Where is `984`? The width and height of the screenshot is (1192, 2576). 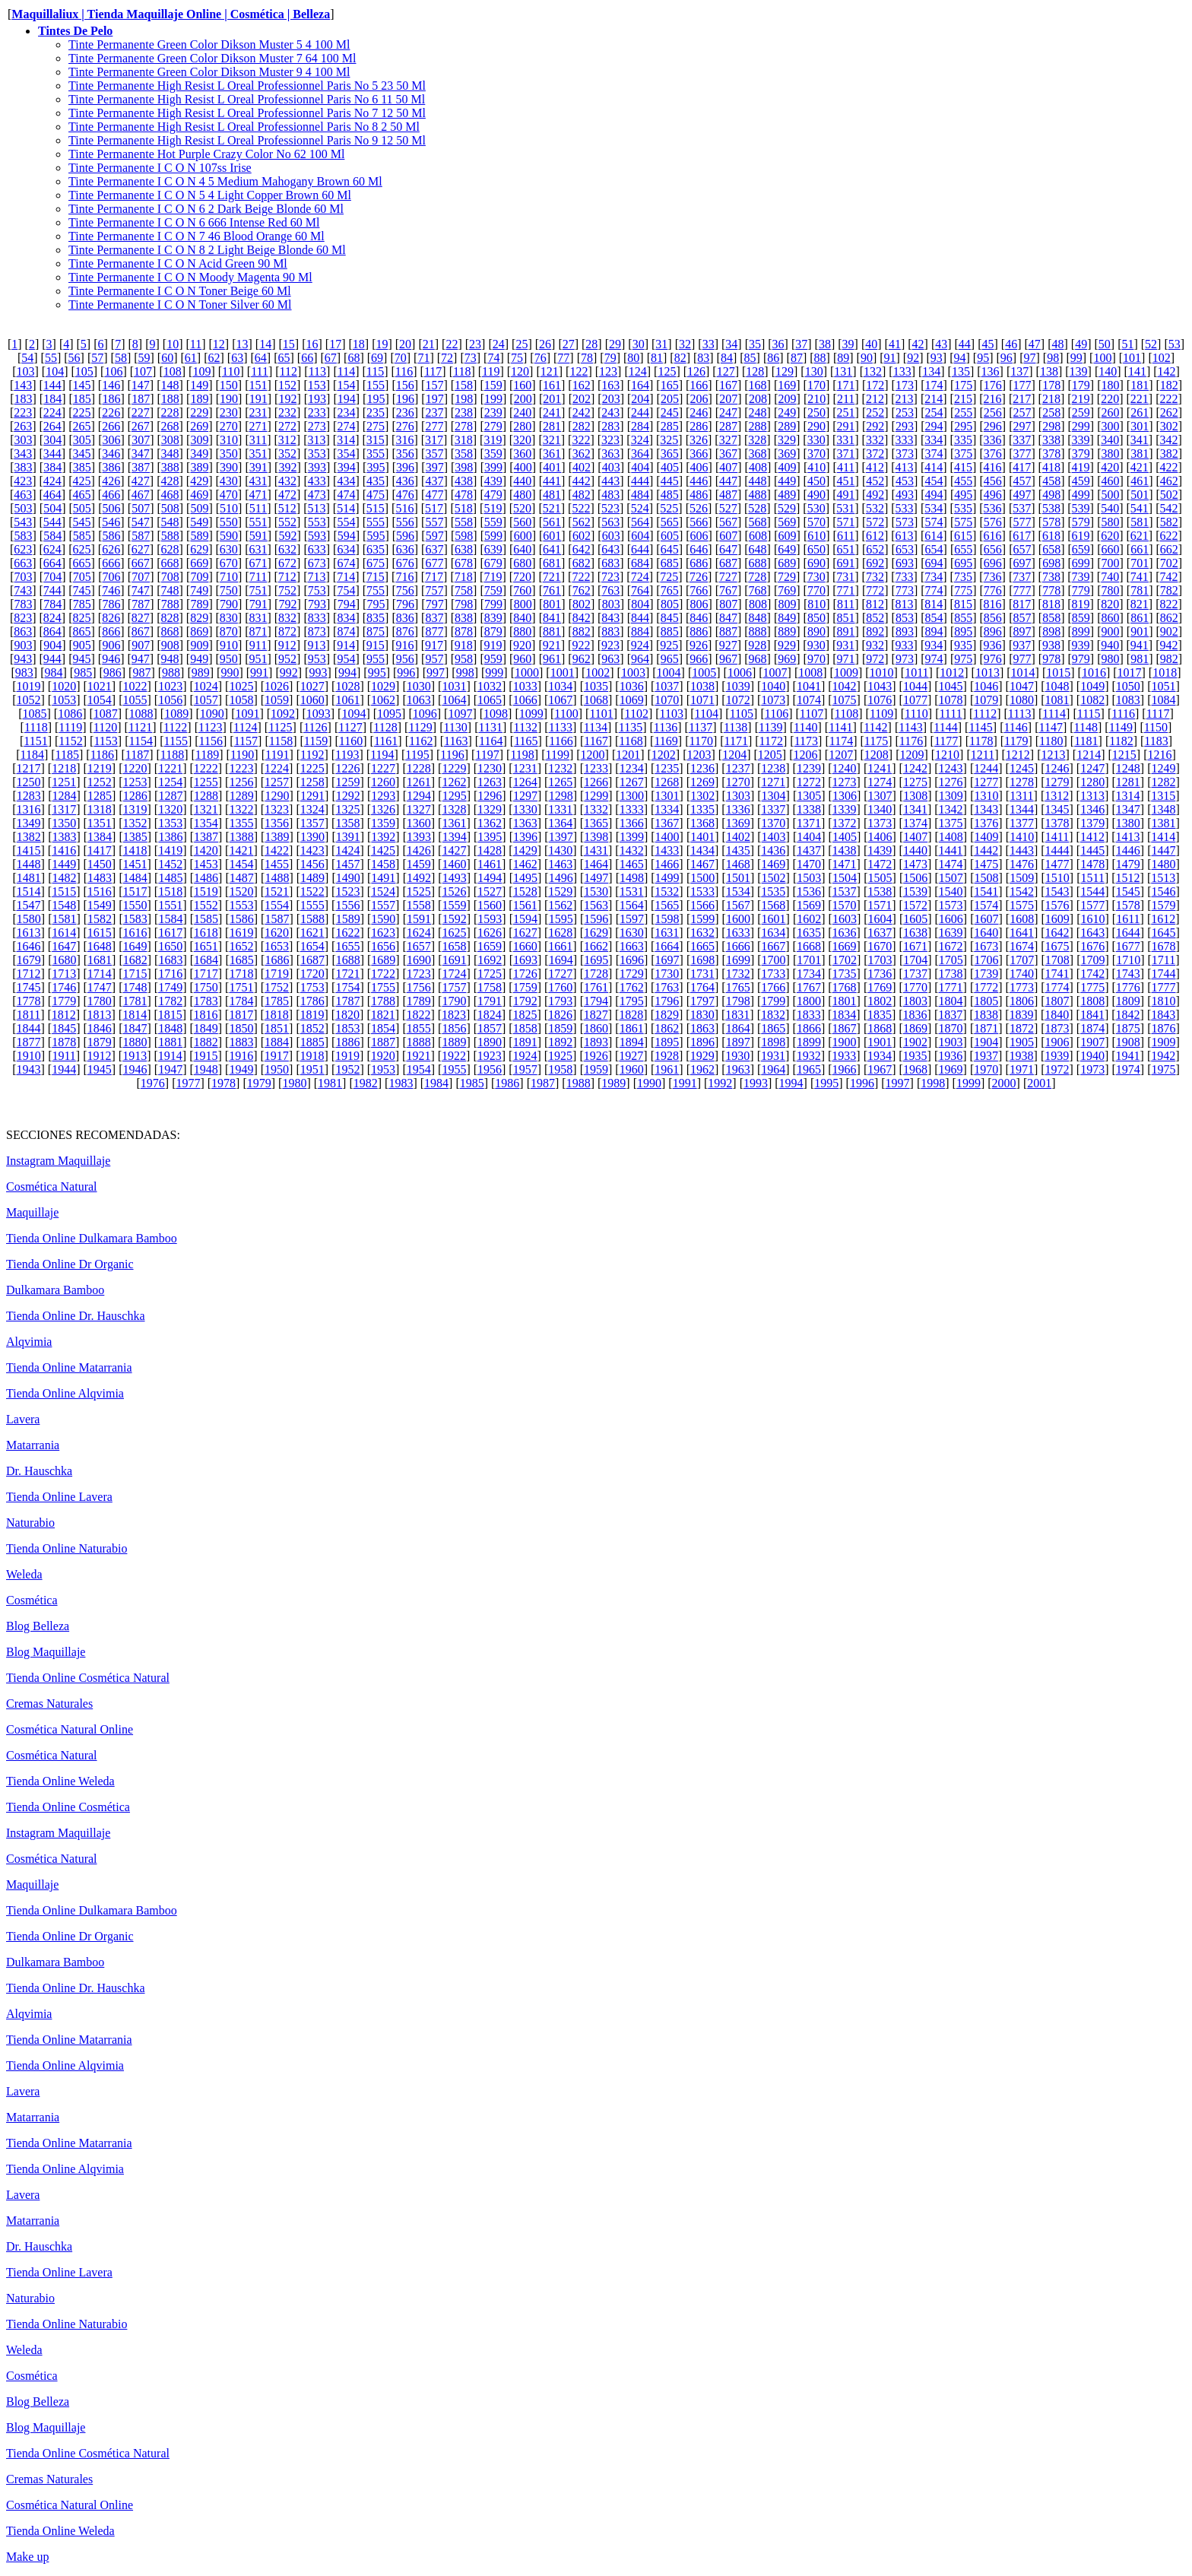
984 is located at coordinates (53, 672).